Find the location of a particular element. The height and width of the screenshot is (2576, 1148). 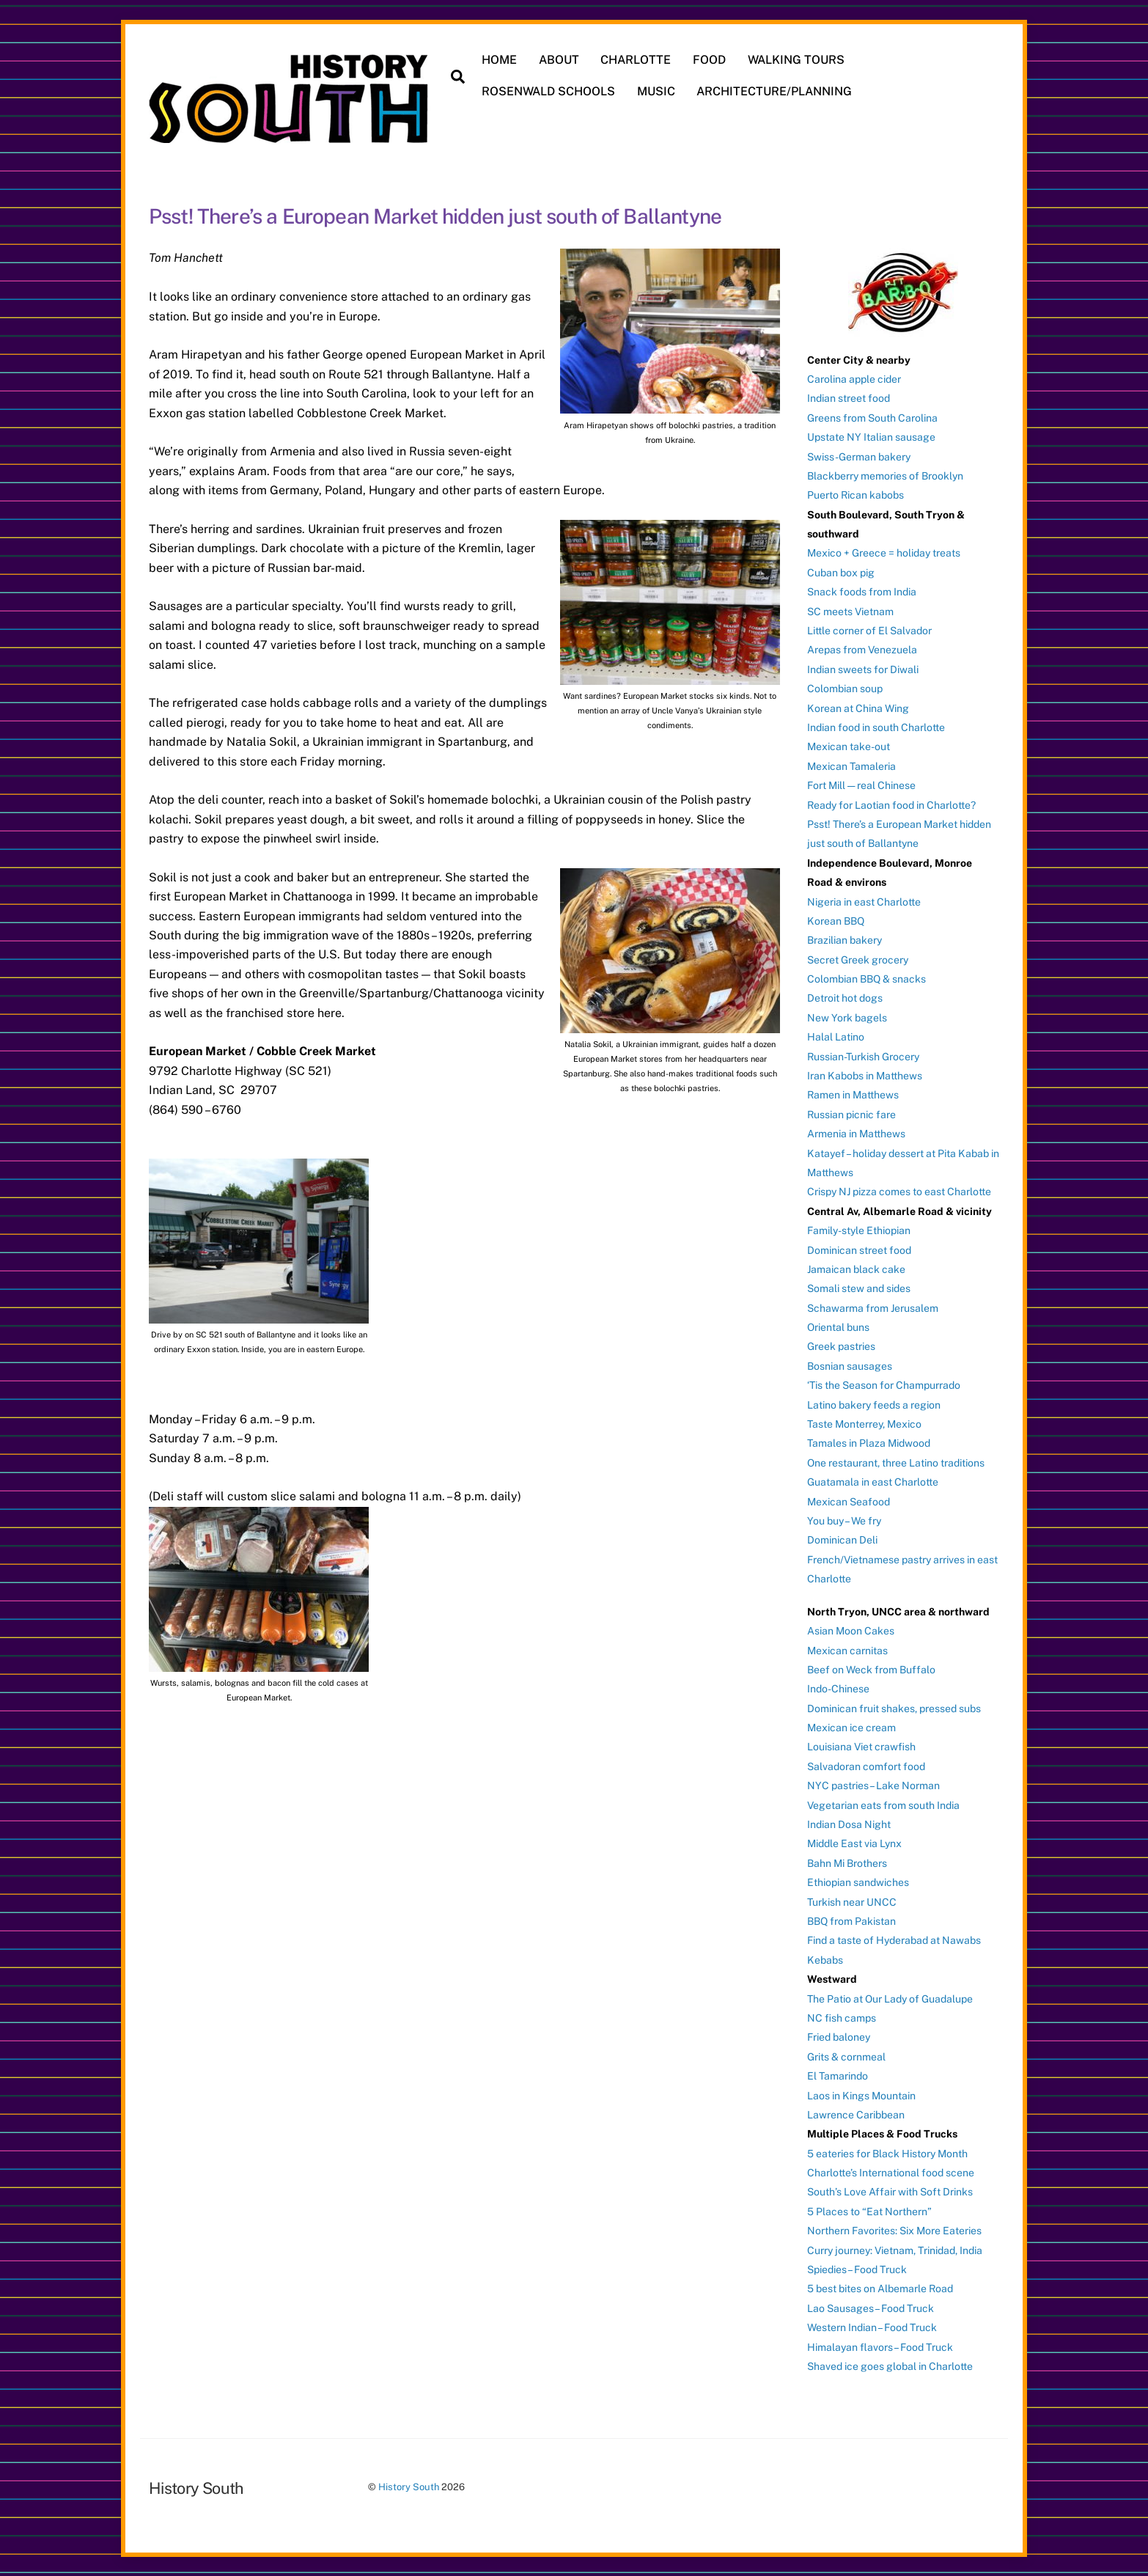

Korean at China Wing is located at coordinates (858, 707).